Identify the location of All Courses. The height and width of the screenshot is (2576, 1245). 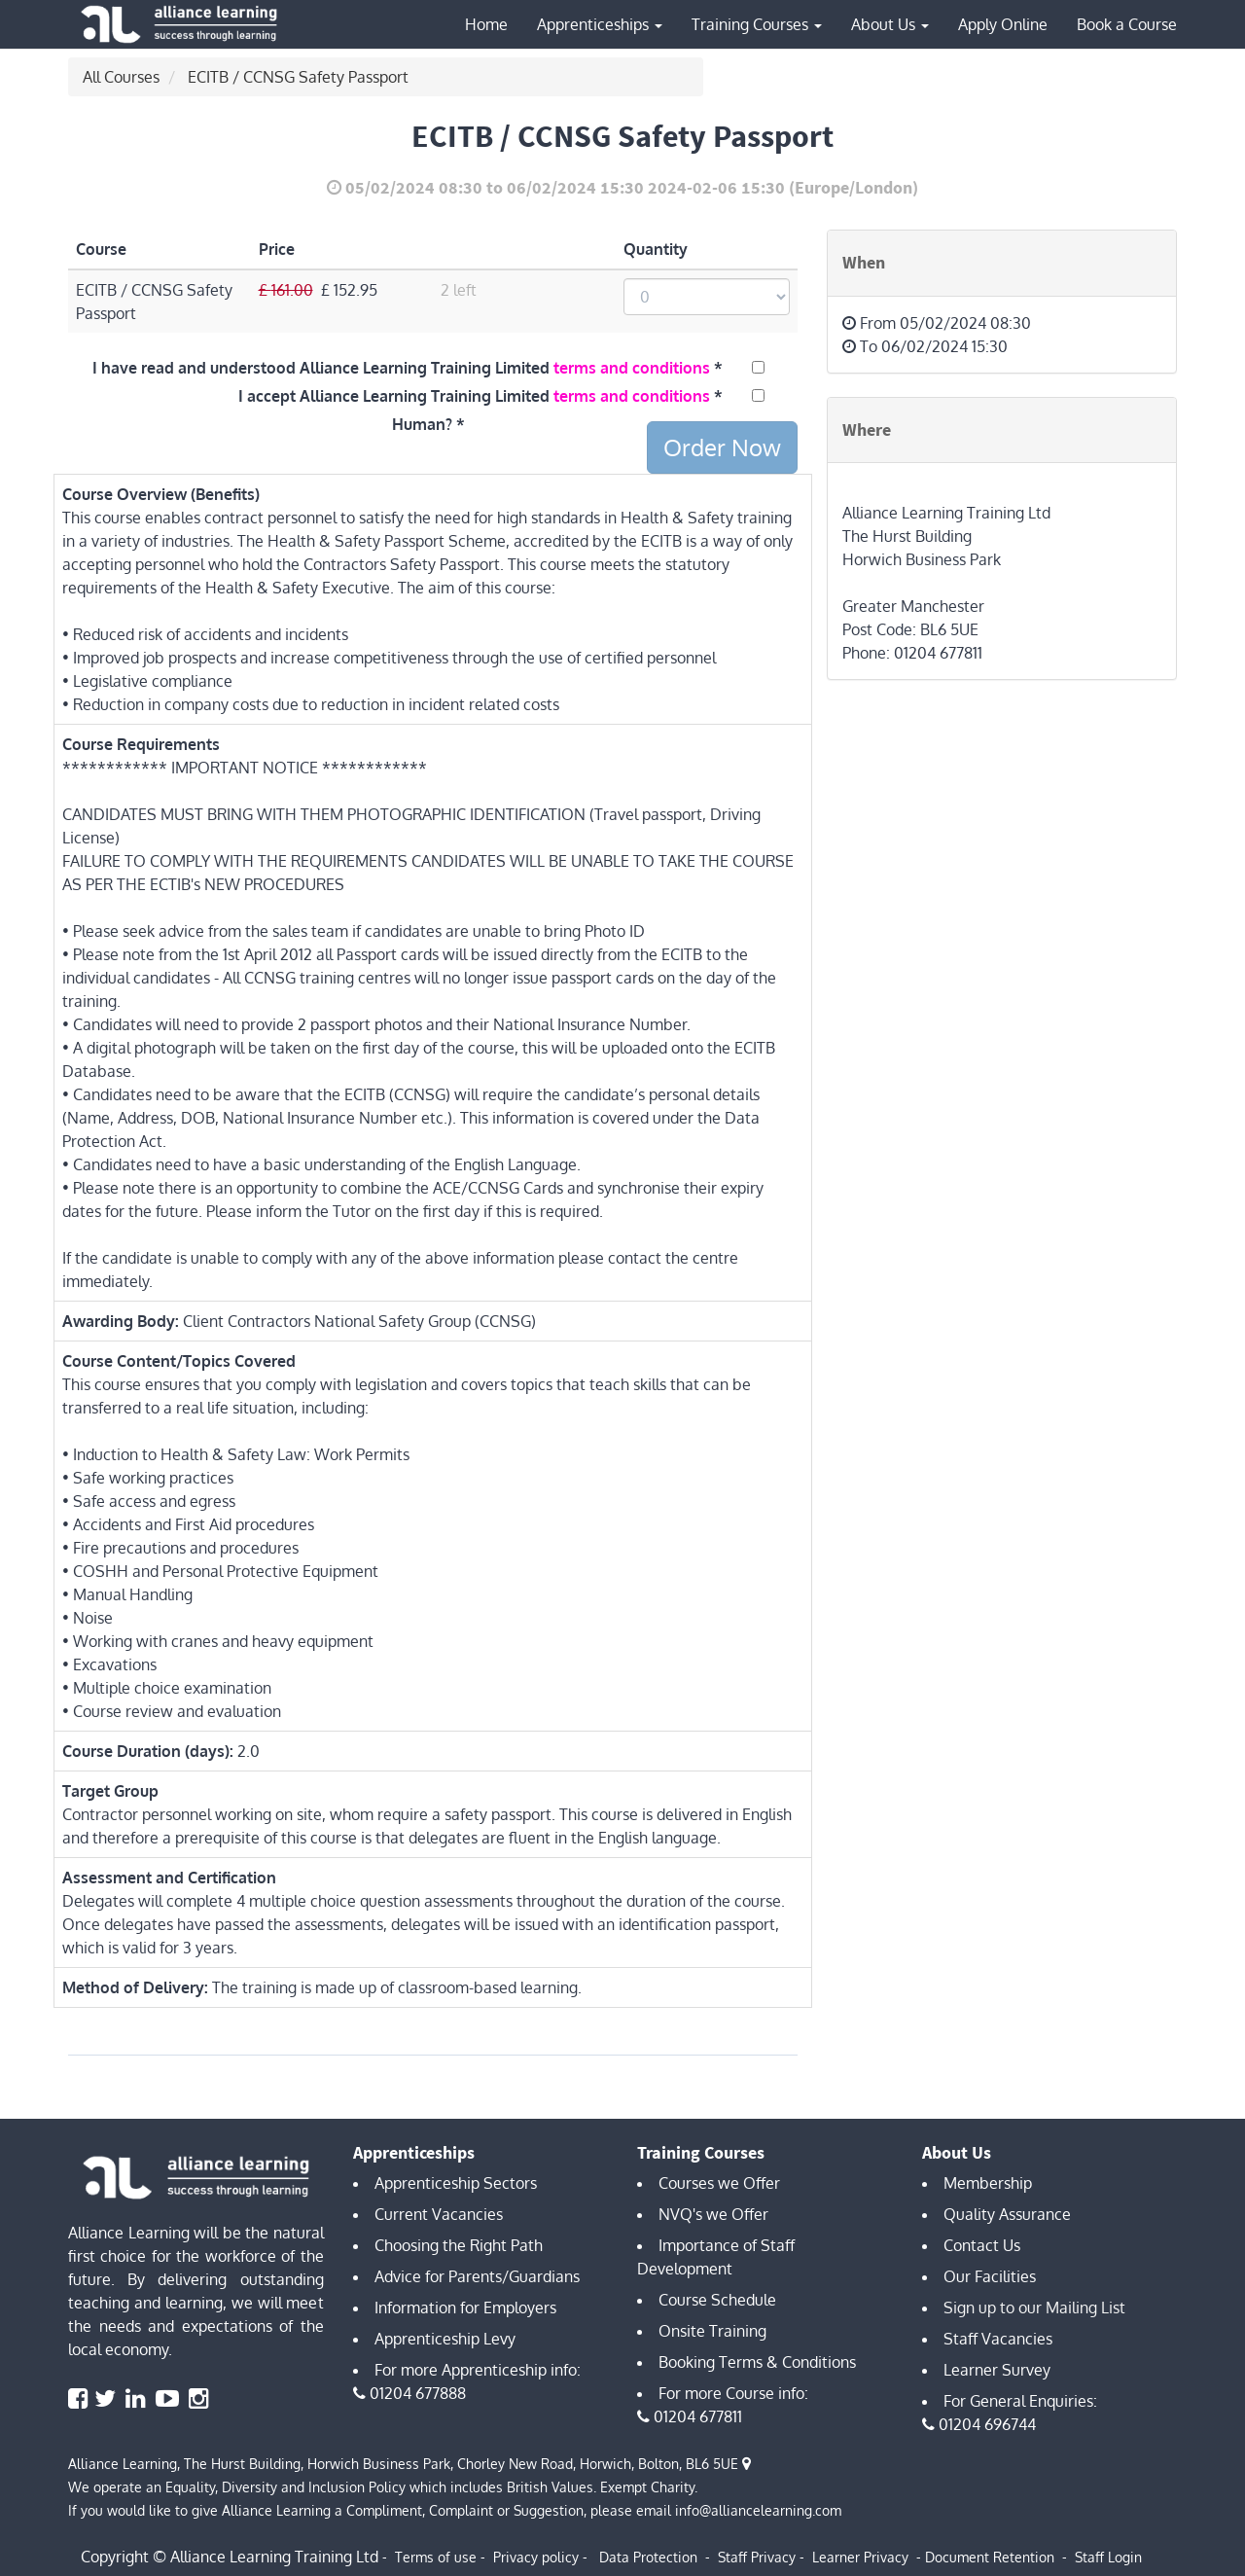
(121, 77).